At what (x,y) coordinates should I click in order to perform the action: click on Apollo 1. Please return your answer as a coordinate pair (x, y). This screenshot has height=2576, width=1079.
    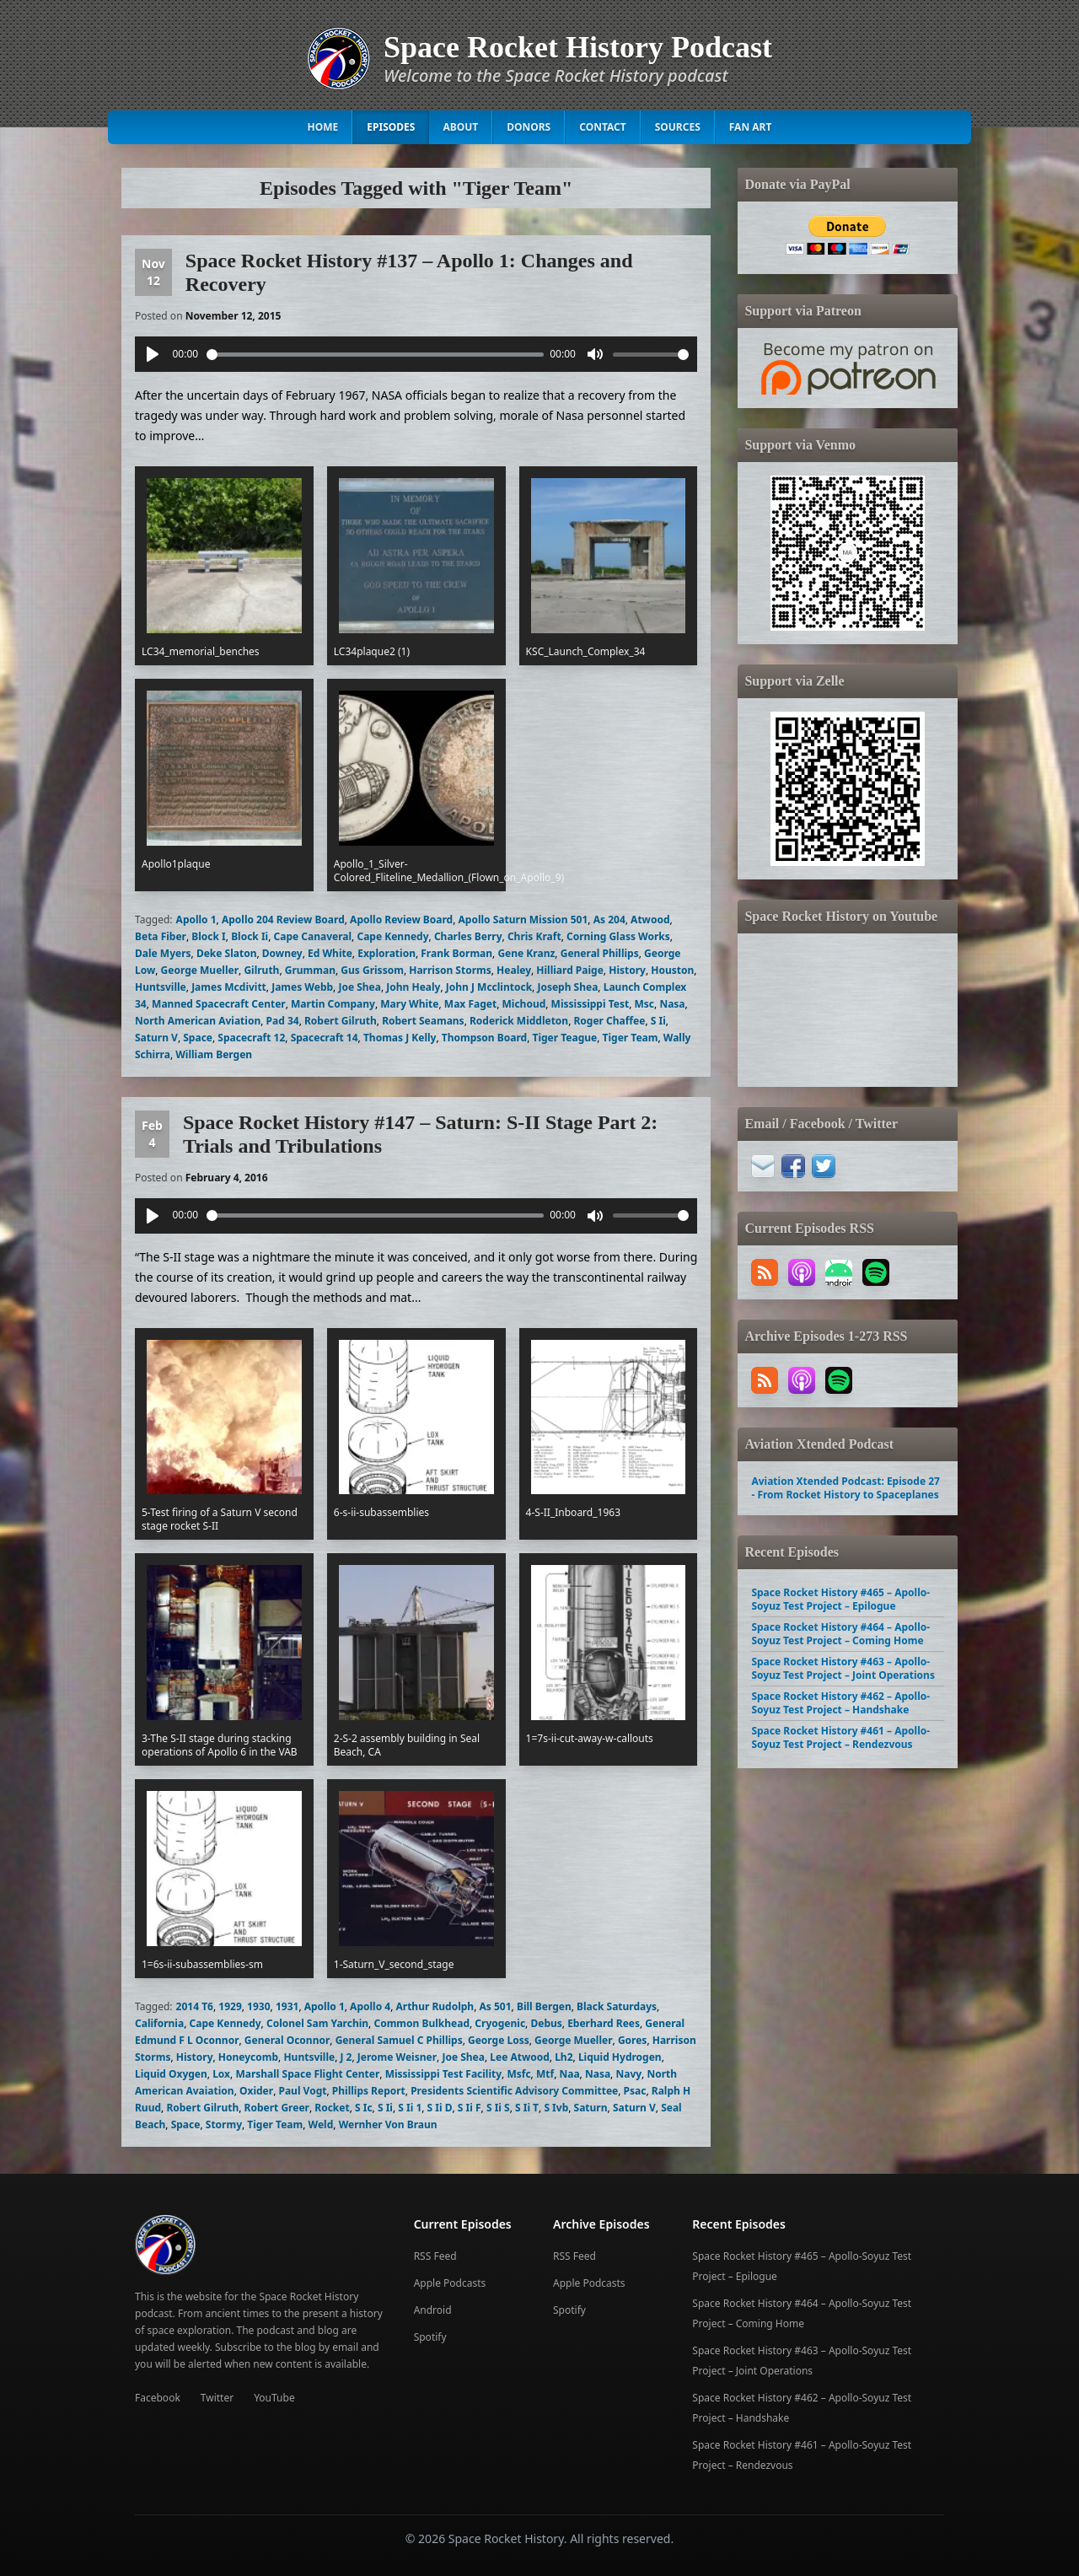
    Looking at the image, I should click on (196, 919).